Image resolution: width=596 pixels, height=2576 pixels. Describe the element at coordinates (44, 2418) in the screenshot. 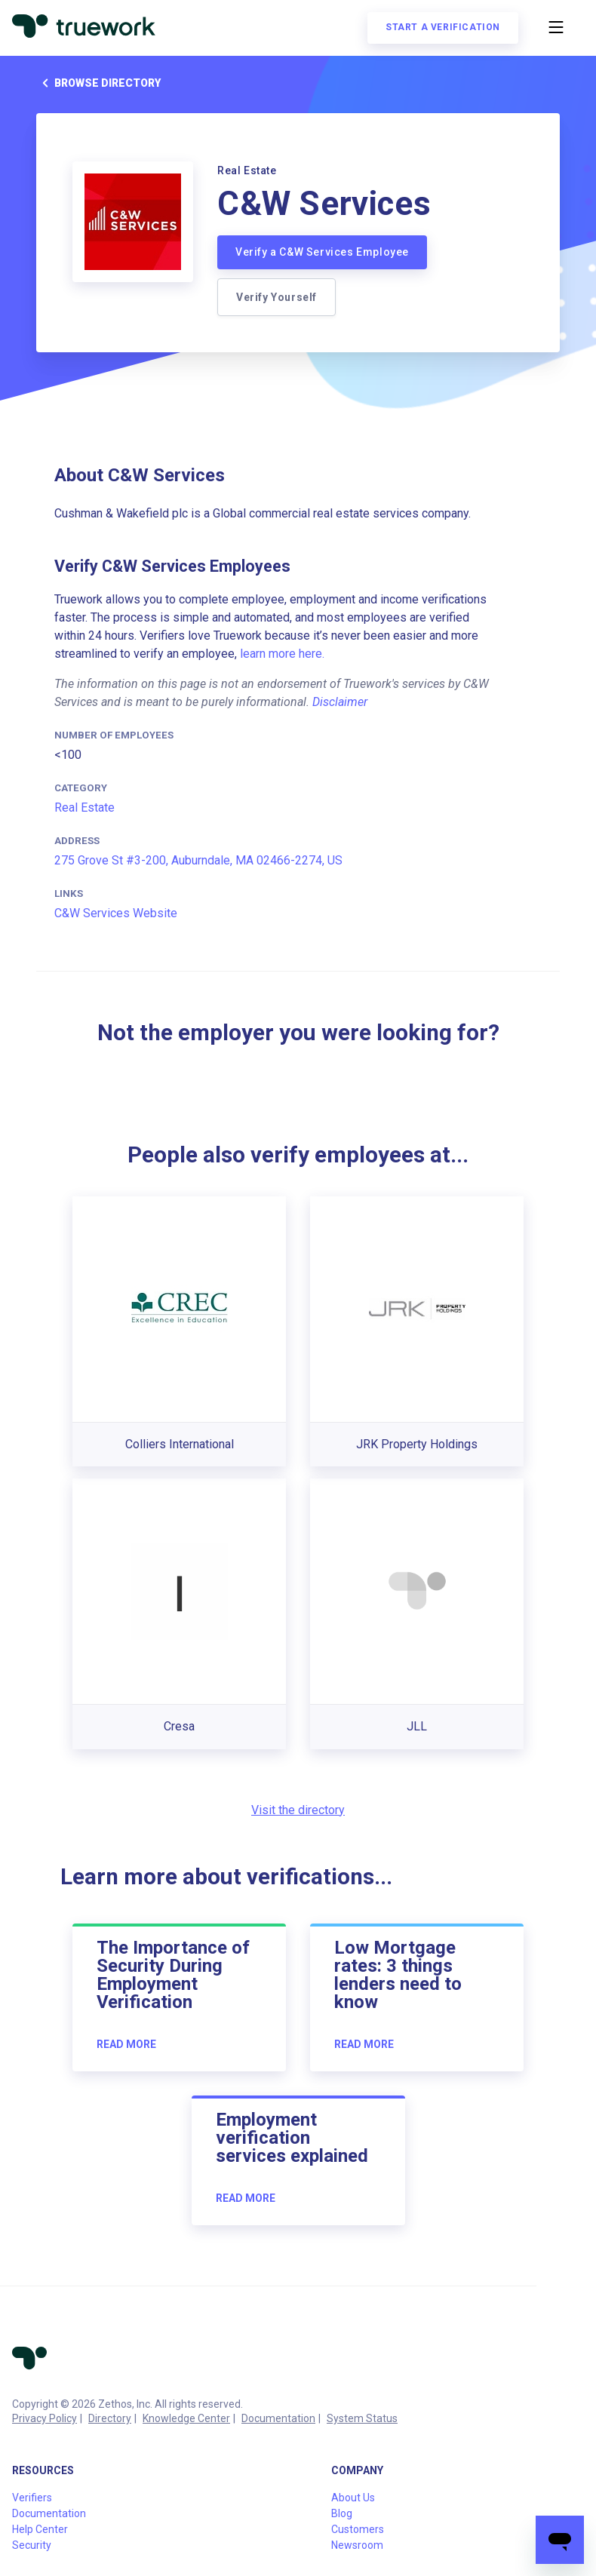

I see `Privacy Policy` at that location.